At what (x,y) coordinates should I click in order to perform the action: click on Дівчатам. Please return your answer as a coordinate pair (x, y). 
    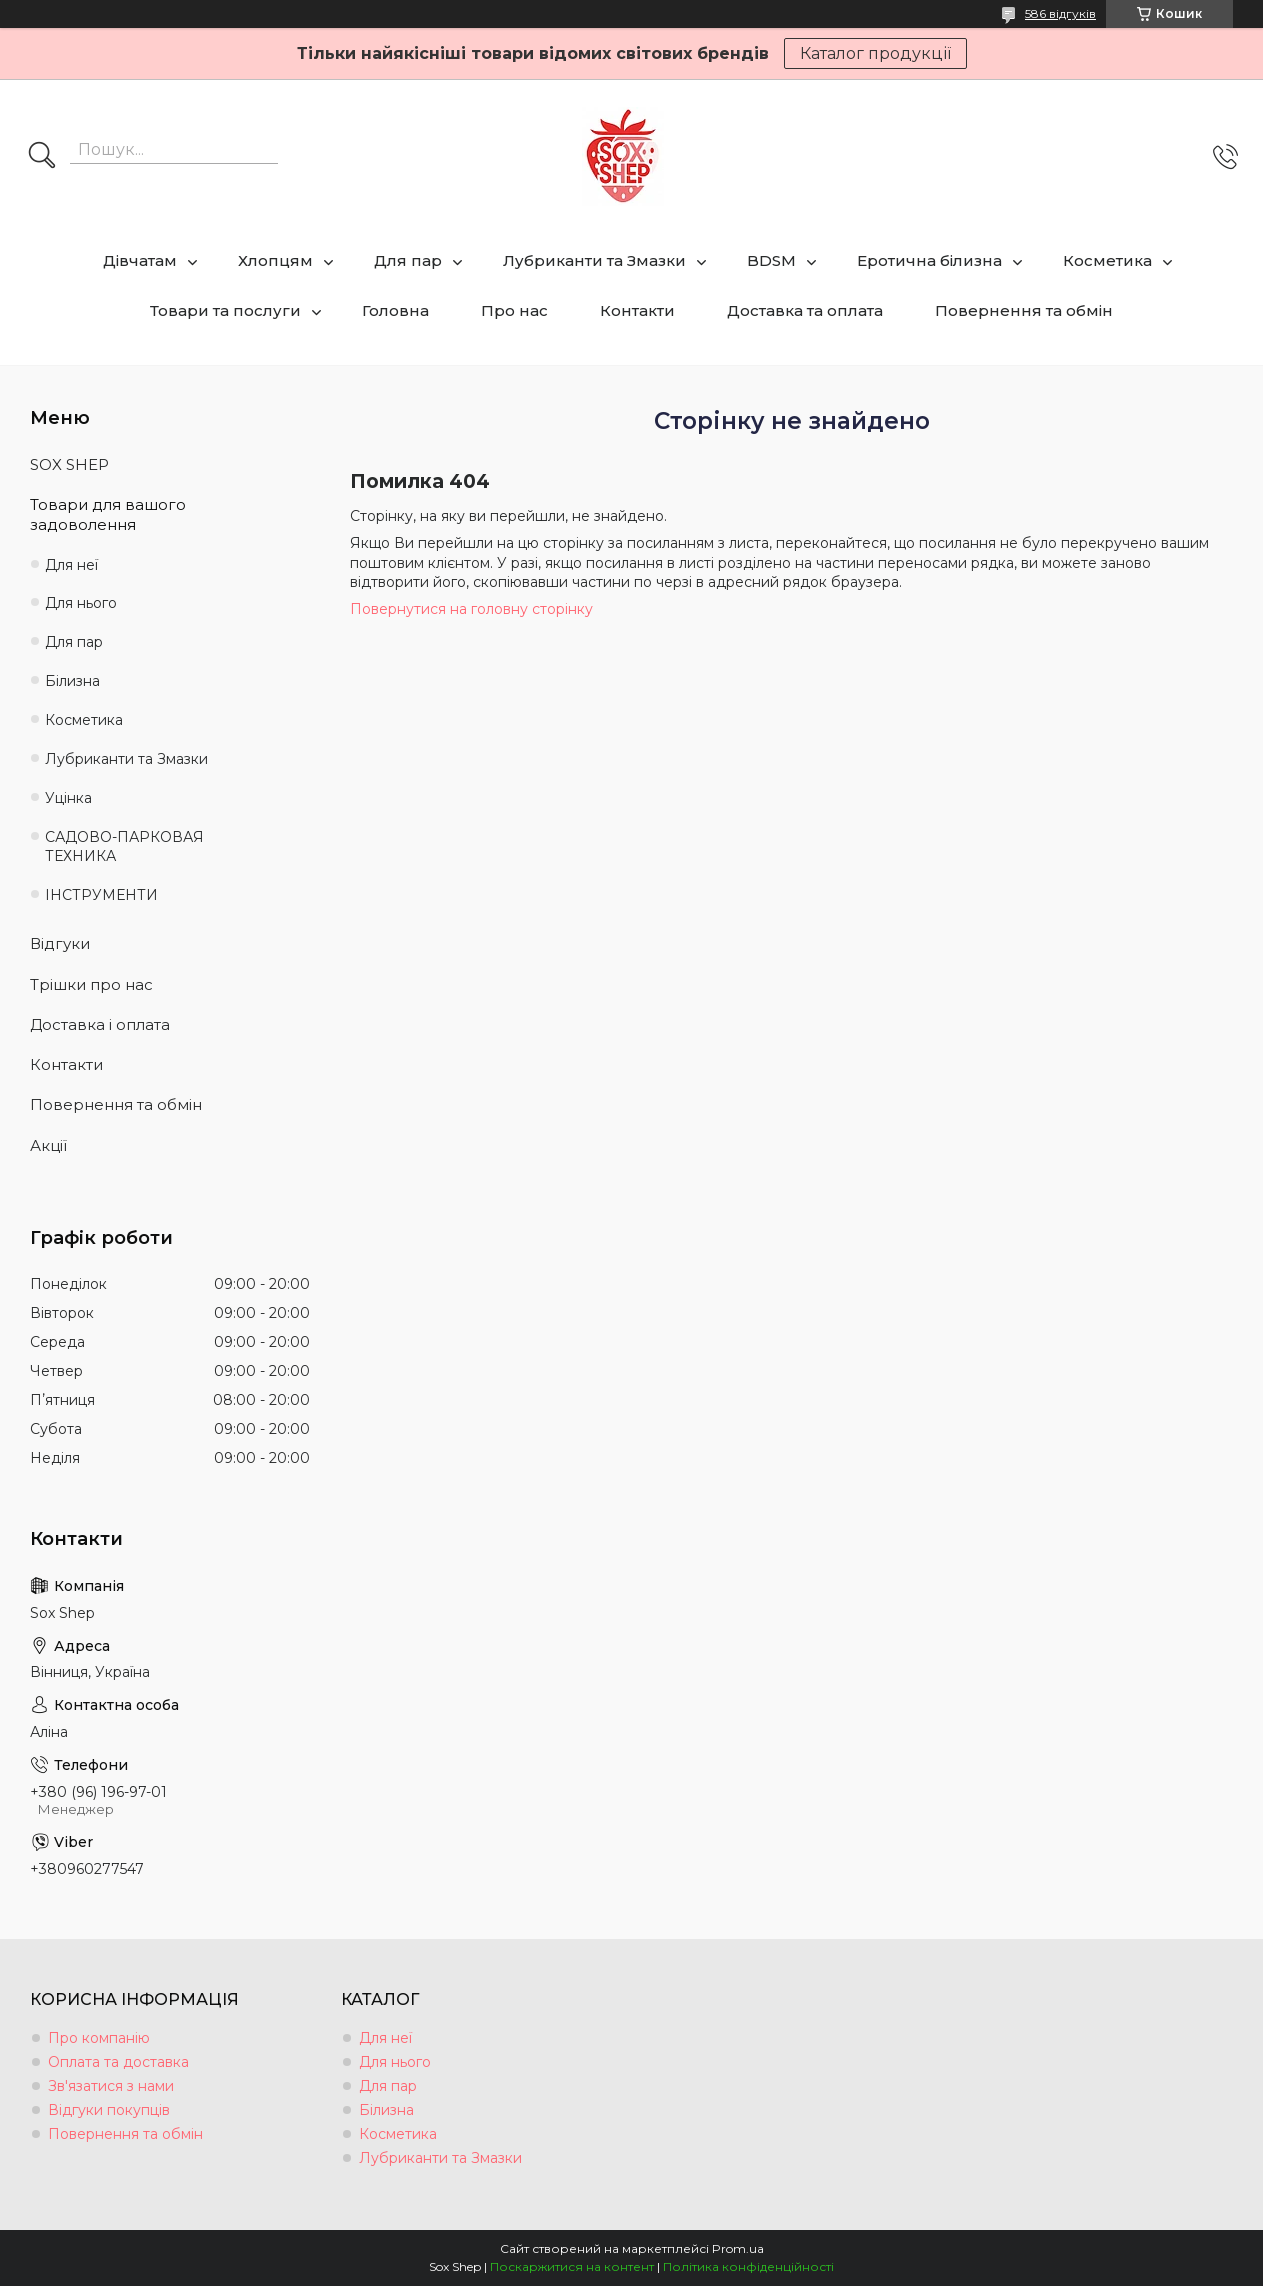
    Looking at the image, I should click on (140, 260).